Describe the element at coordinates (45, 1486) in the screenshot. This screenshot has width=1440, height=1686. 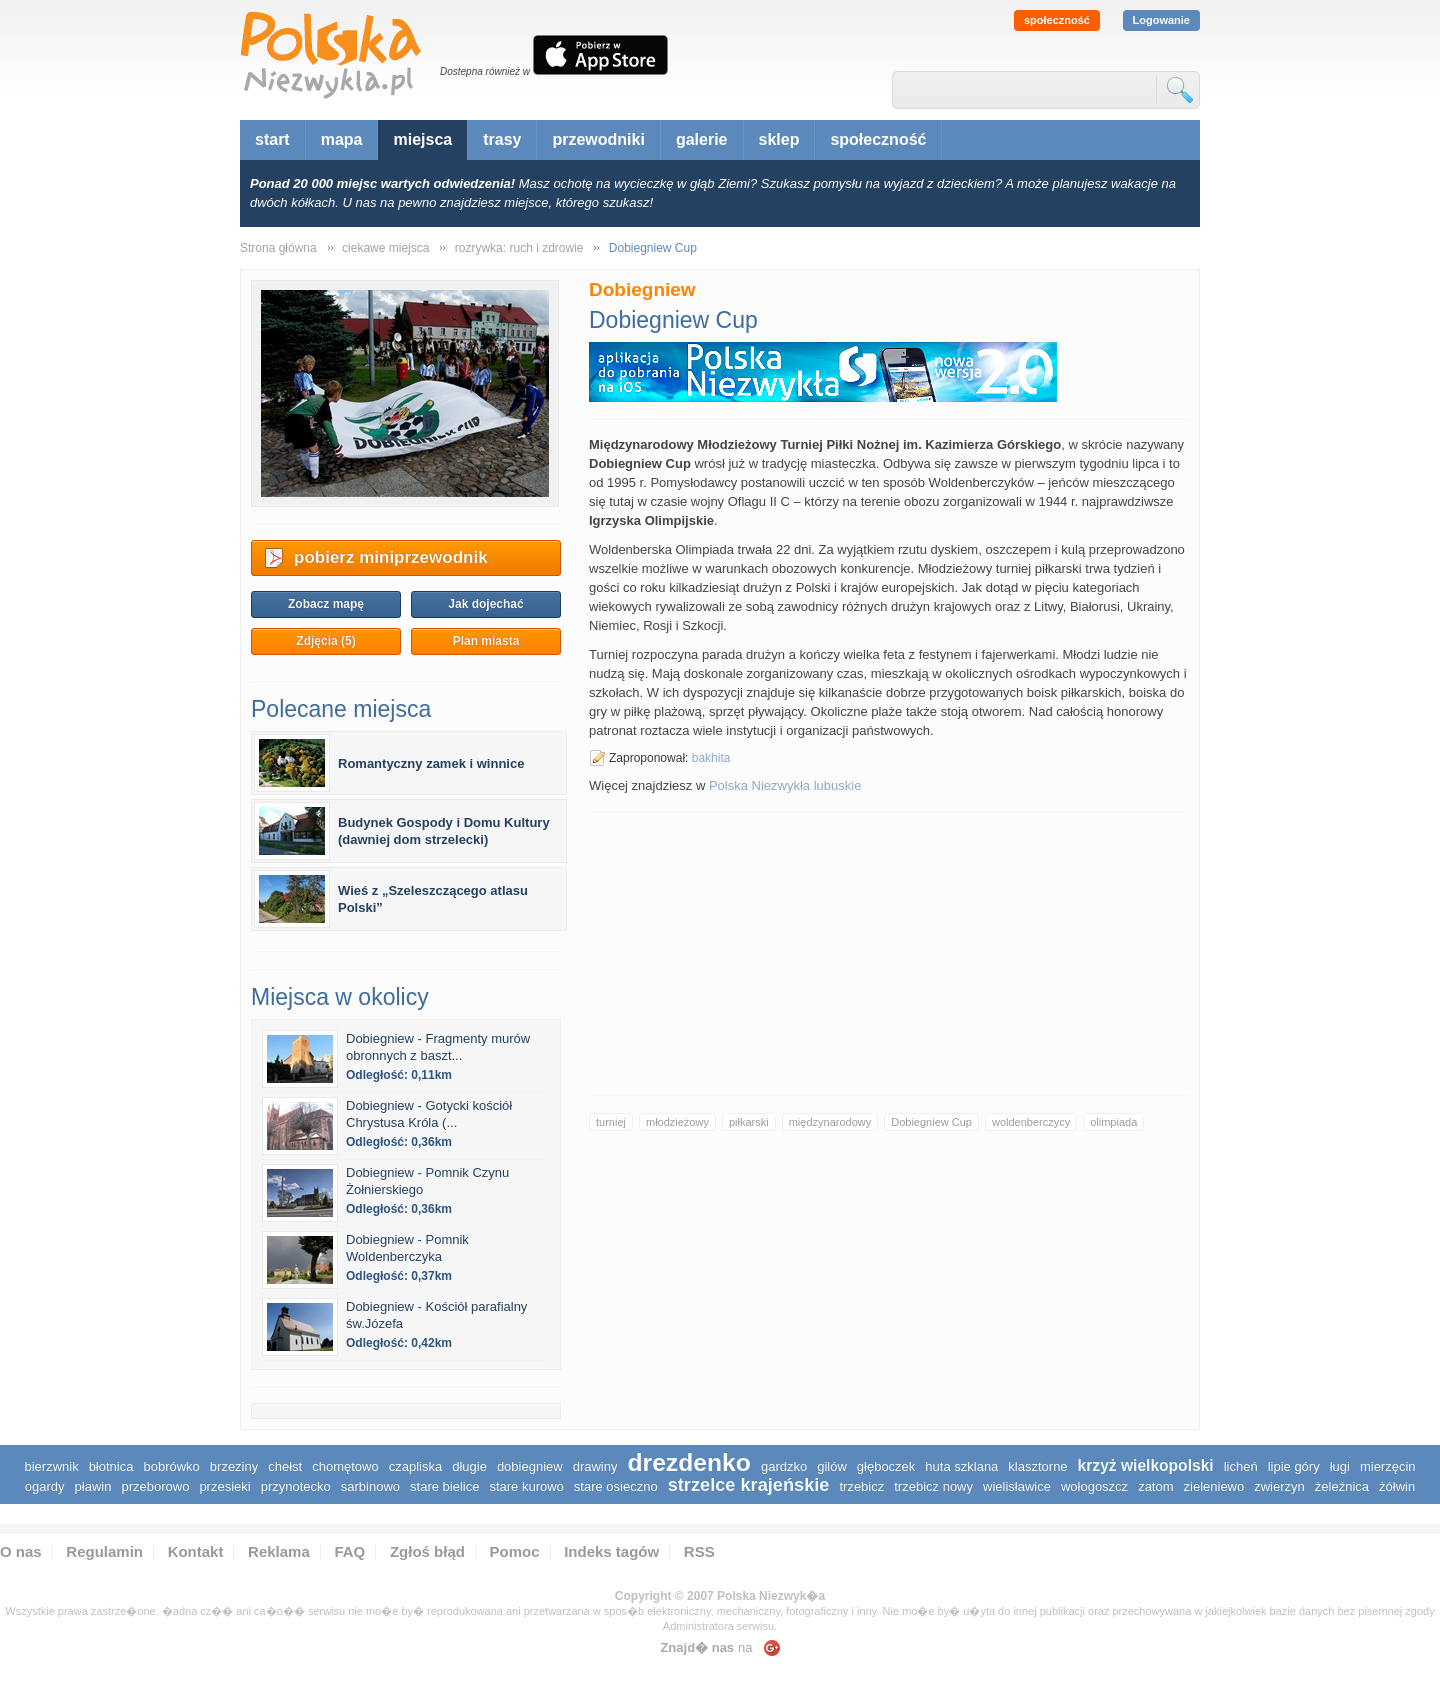
I see `Ogardy` at that location.